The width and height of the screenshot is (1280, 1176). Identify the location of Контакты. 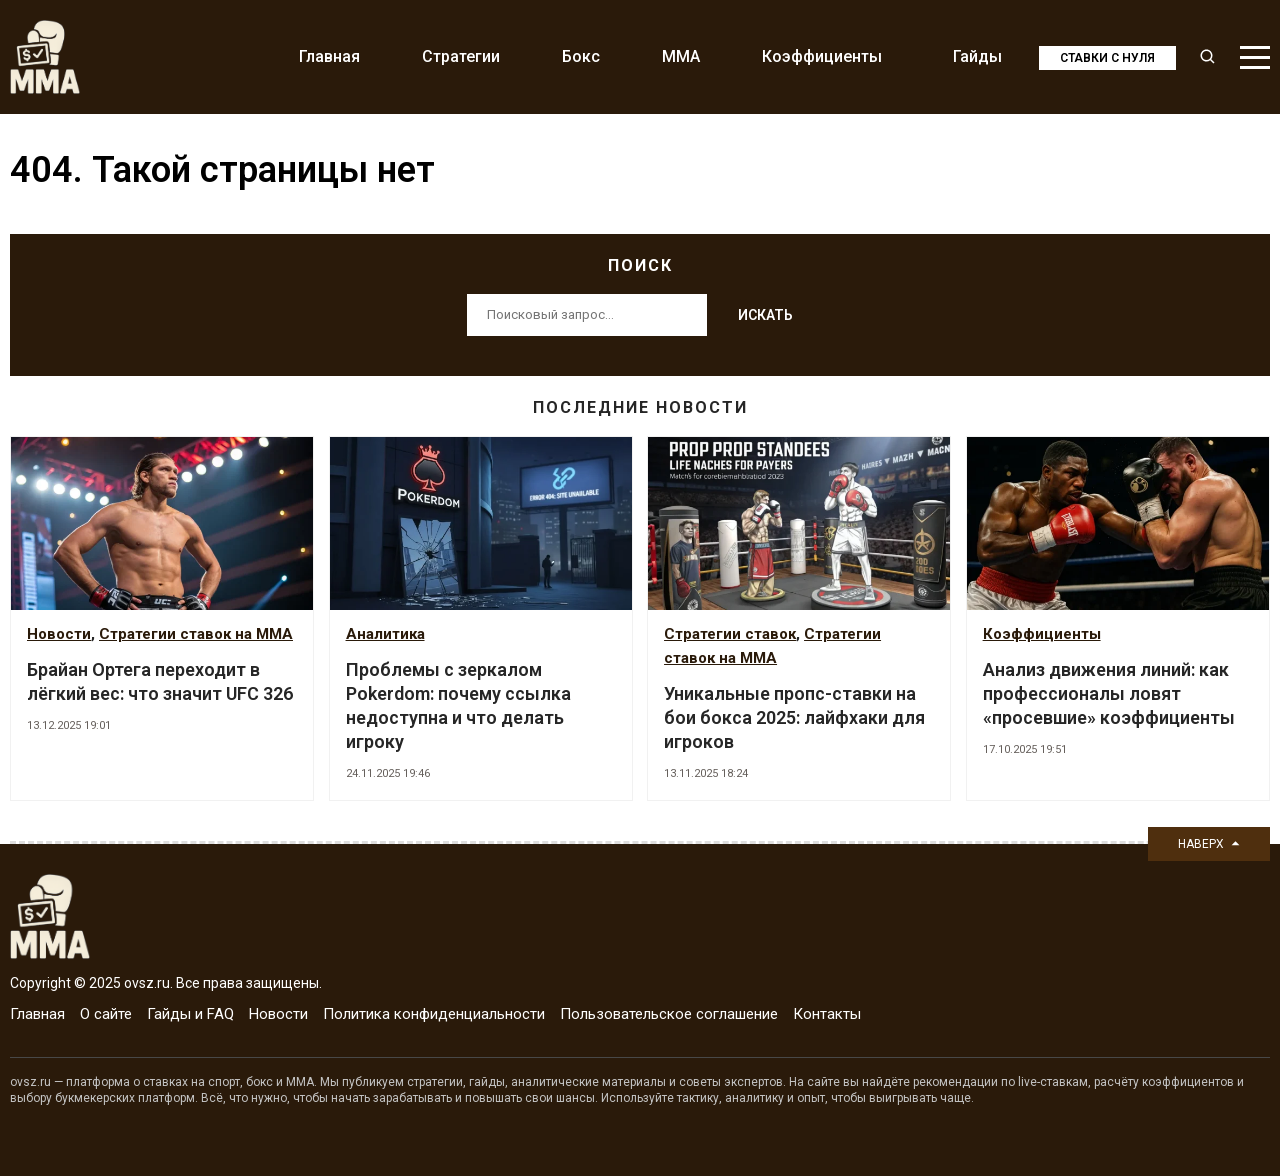
(827, 1014).